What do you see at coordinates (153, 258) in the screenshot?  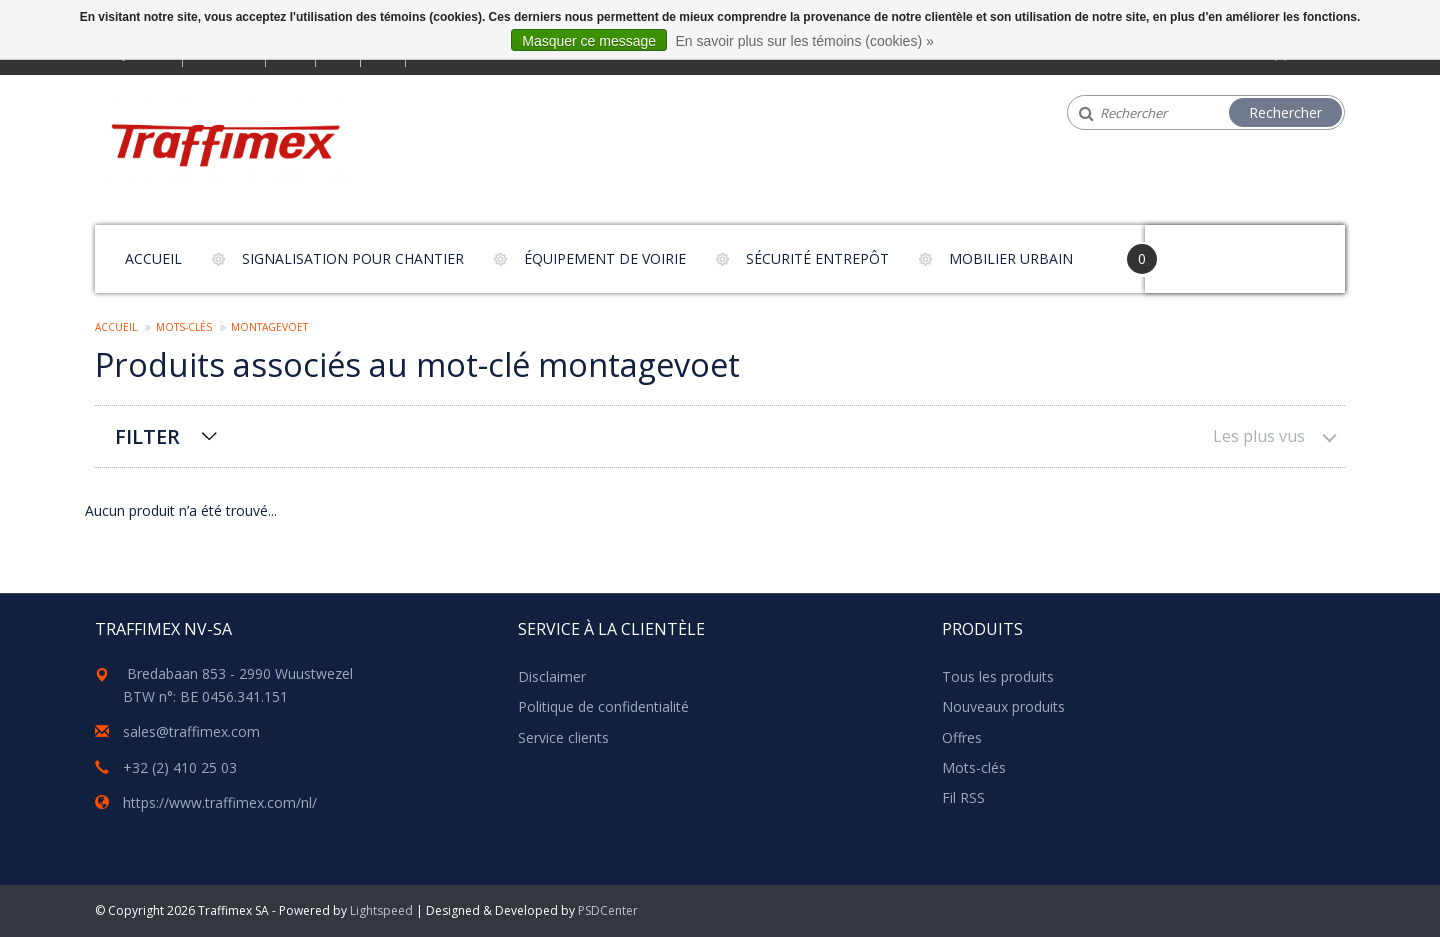 I see `Accueil` at bounding box center [153, 258].